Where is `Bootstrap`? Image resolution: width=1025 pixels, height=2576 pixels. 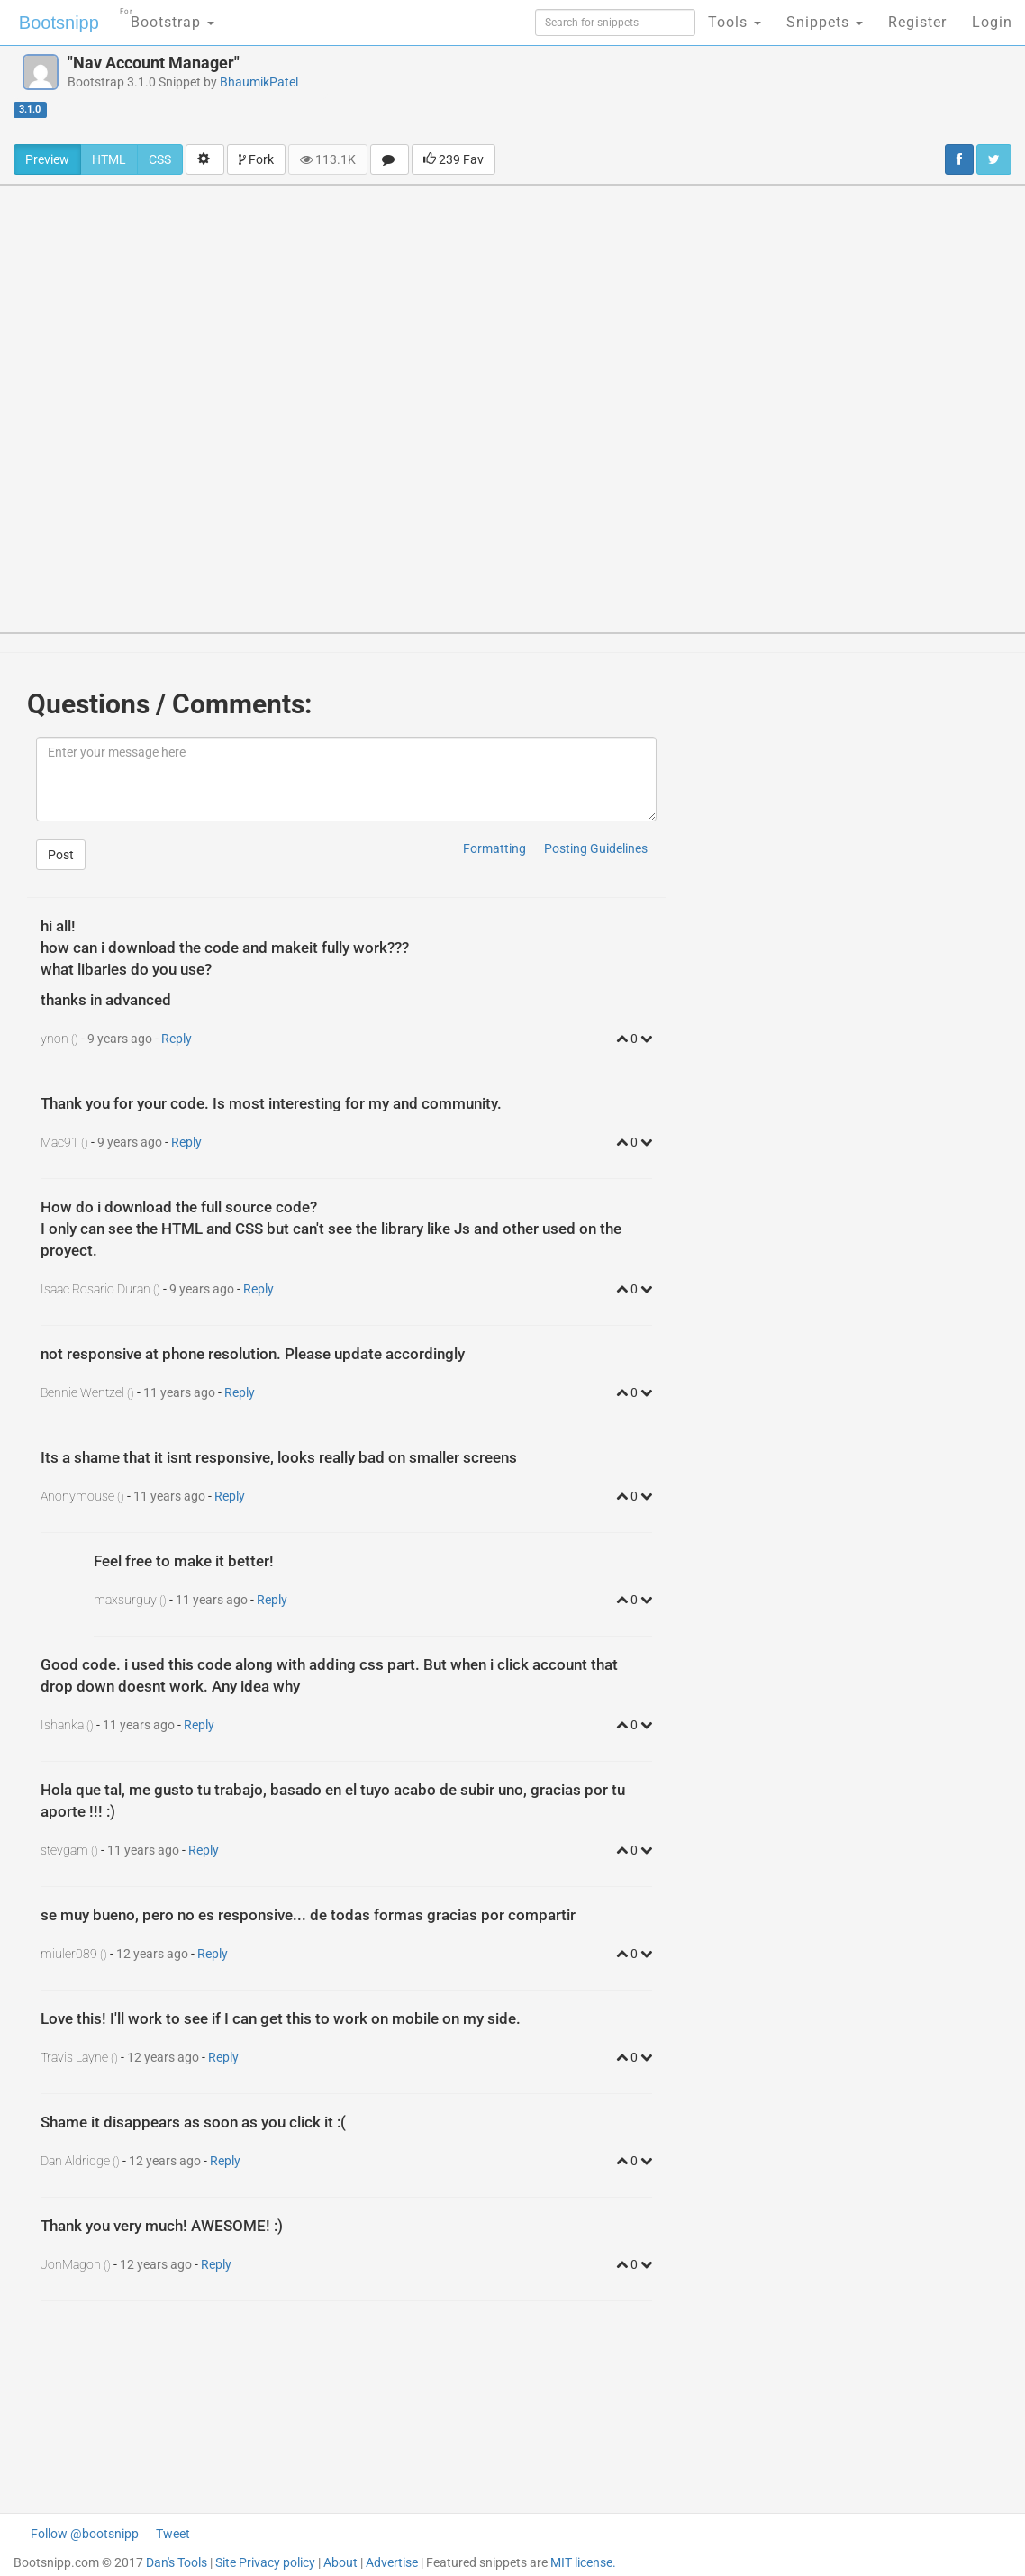 Bootstrap is located at coordinates (167, 17).